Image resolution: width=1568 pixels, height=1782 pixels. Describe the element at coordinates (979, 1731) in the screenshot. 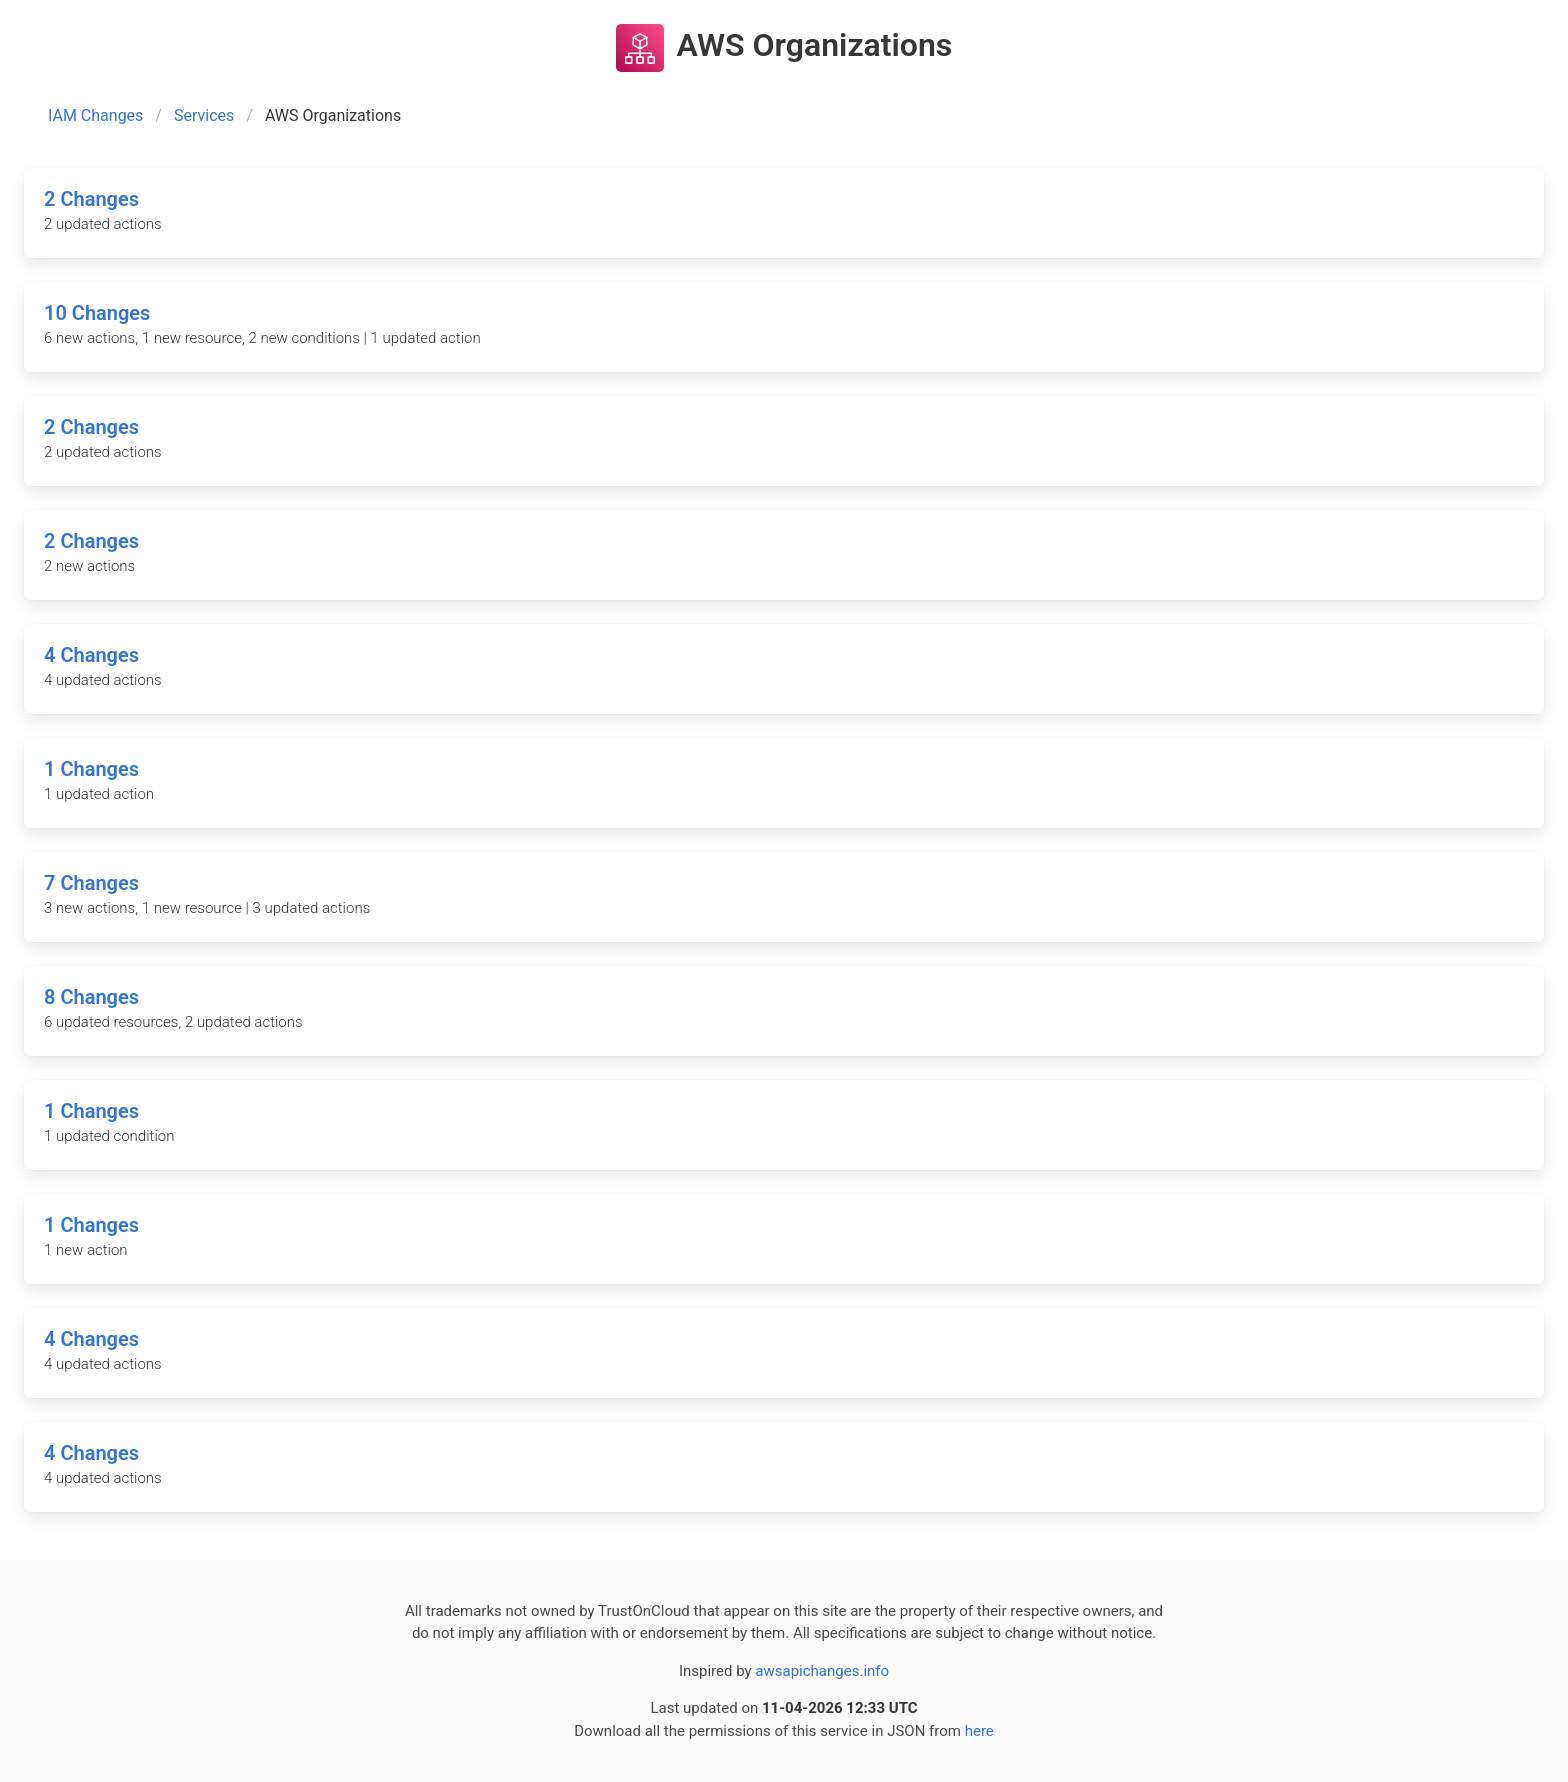

I see `here` at that location.